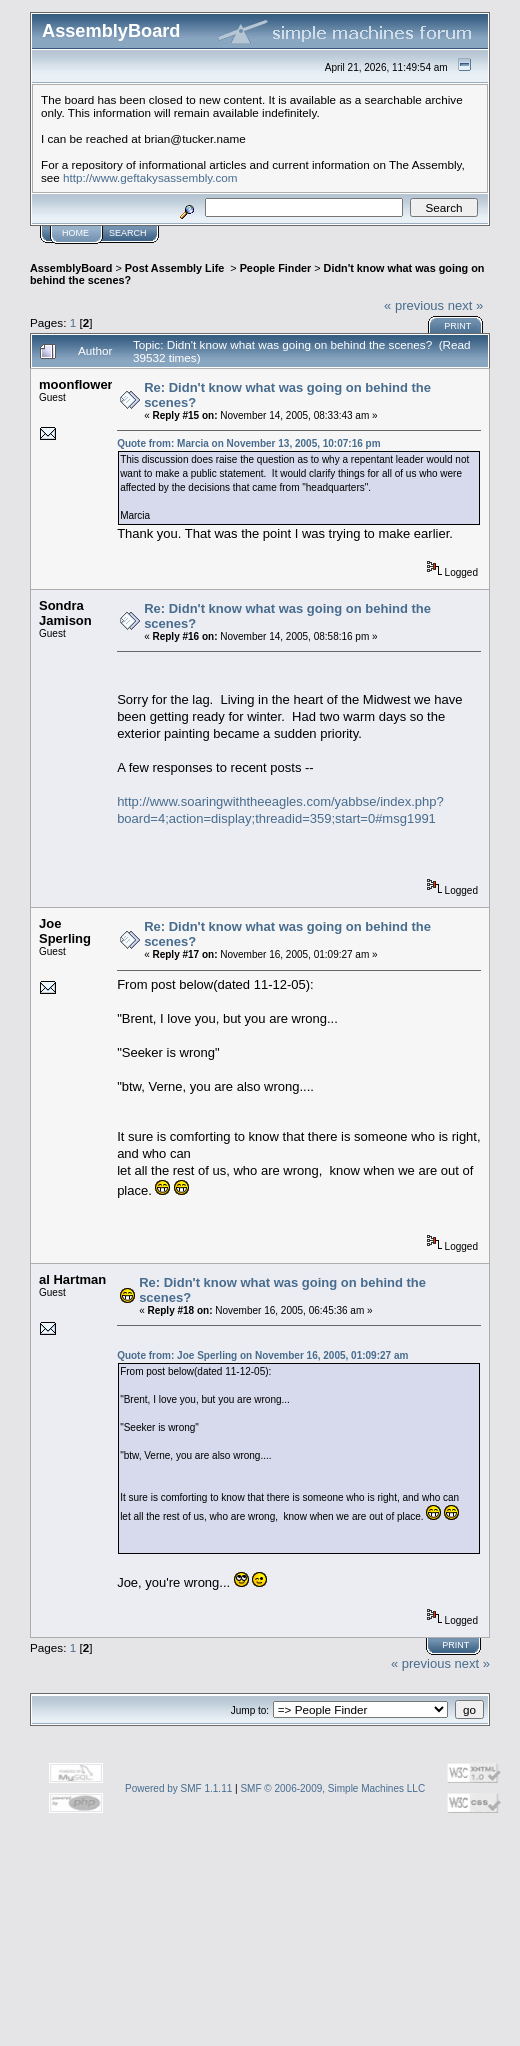 This screenshot has height=2046, width=520. I want to click on http://www.soaringwiththeeagles.com/yabbse/index.php?board=4;action=display;threadid=359;start=0#msg1991, so click(280, 810).